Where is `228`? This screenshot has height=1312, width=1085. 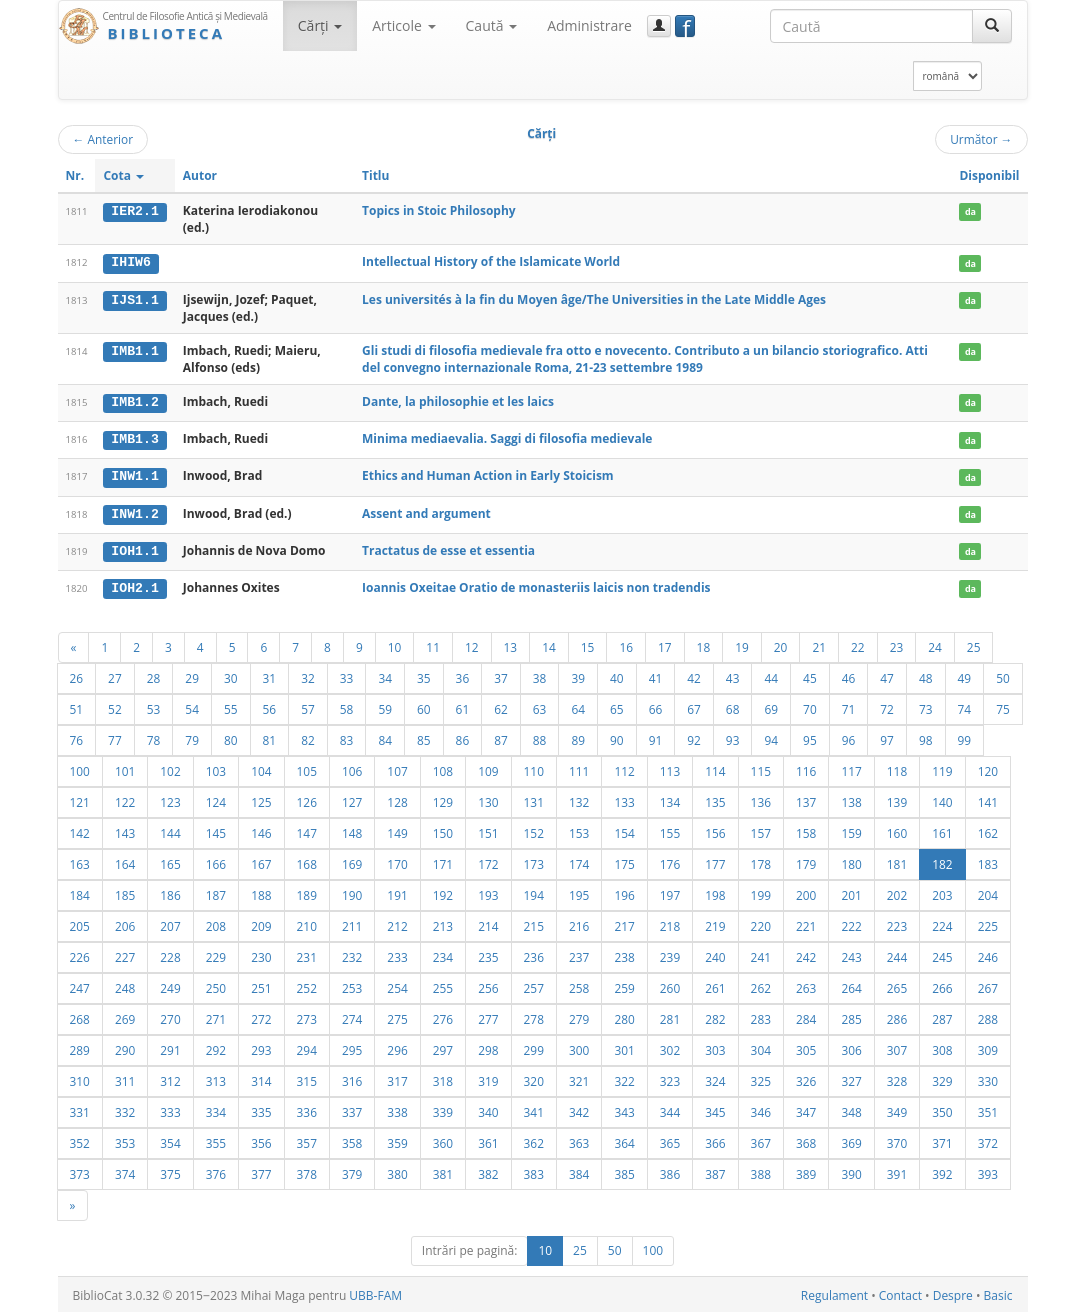 228 is located at coordinates (170, 954).